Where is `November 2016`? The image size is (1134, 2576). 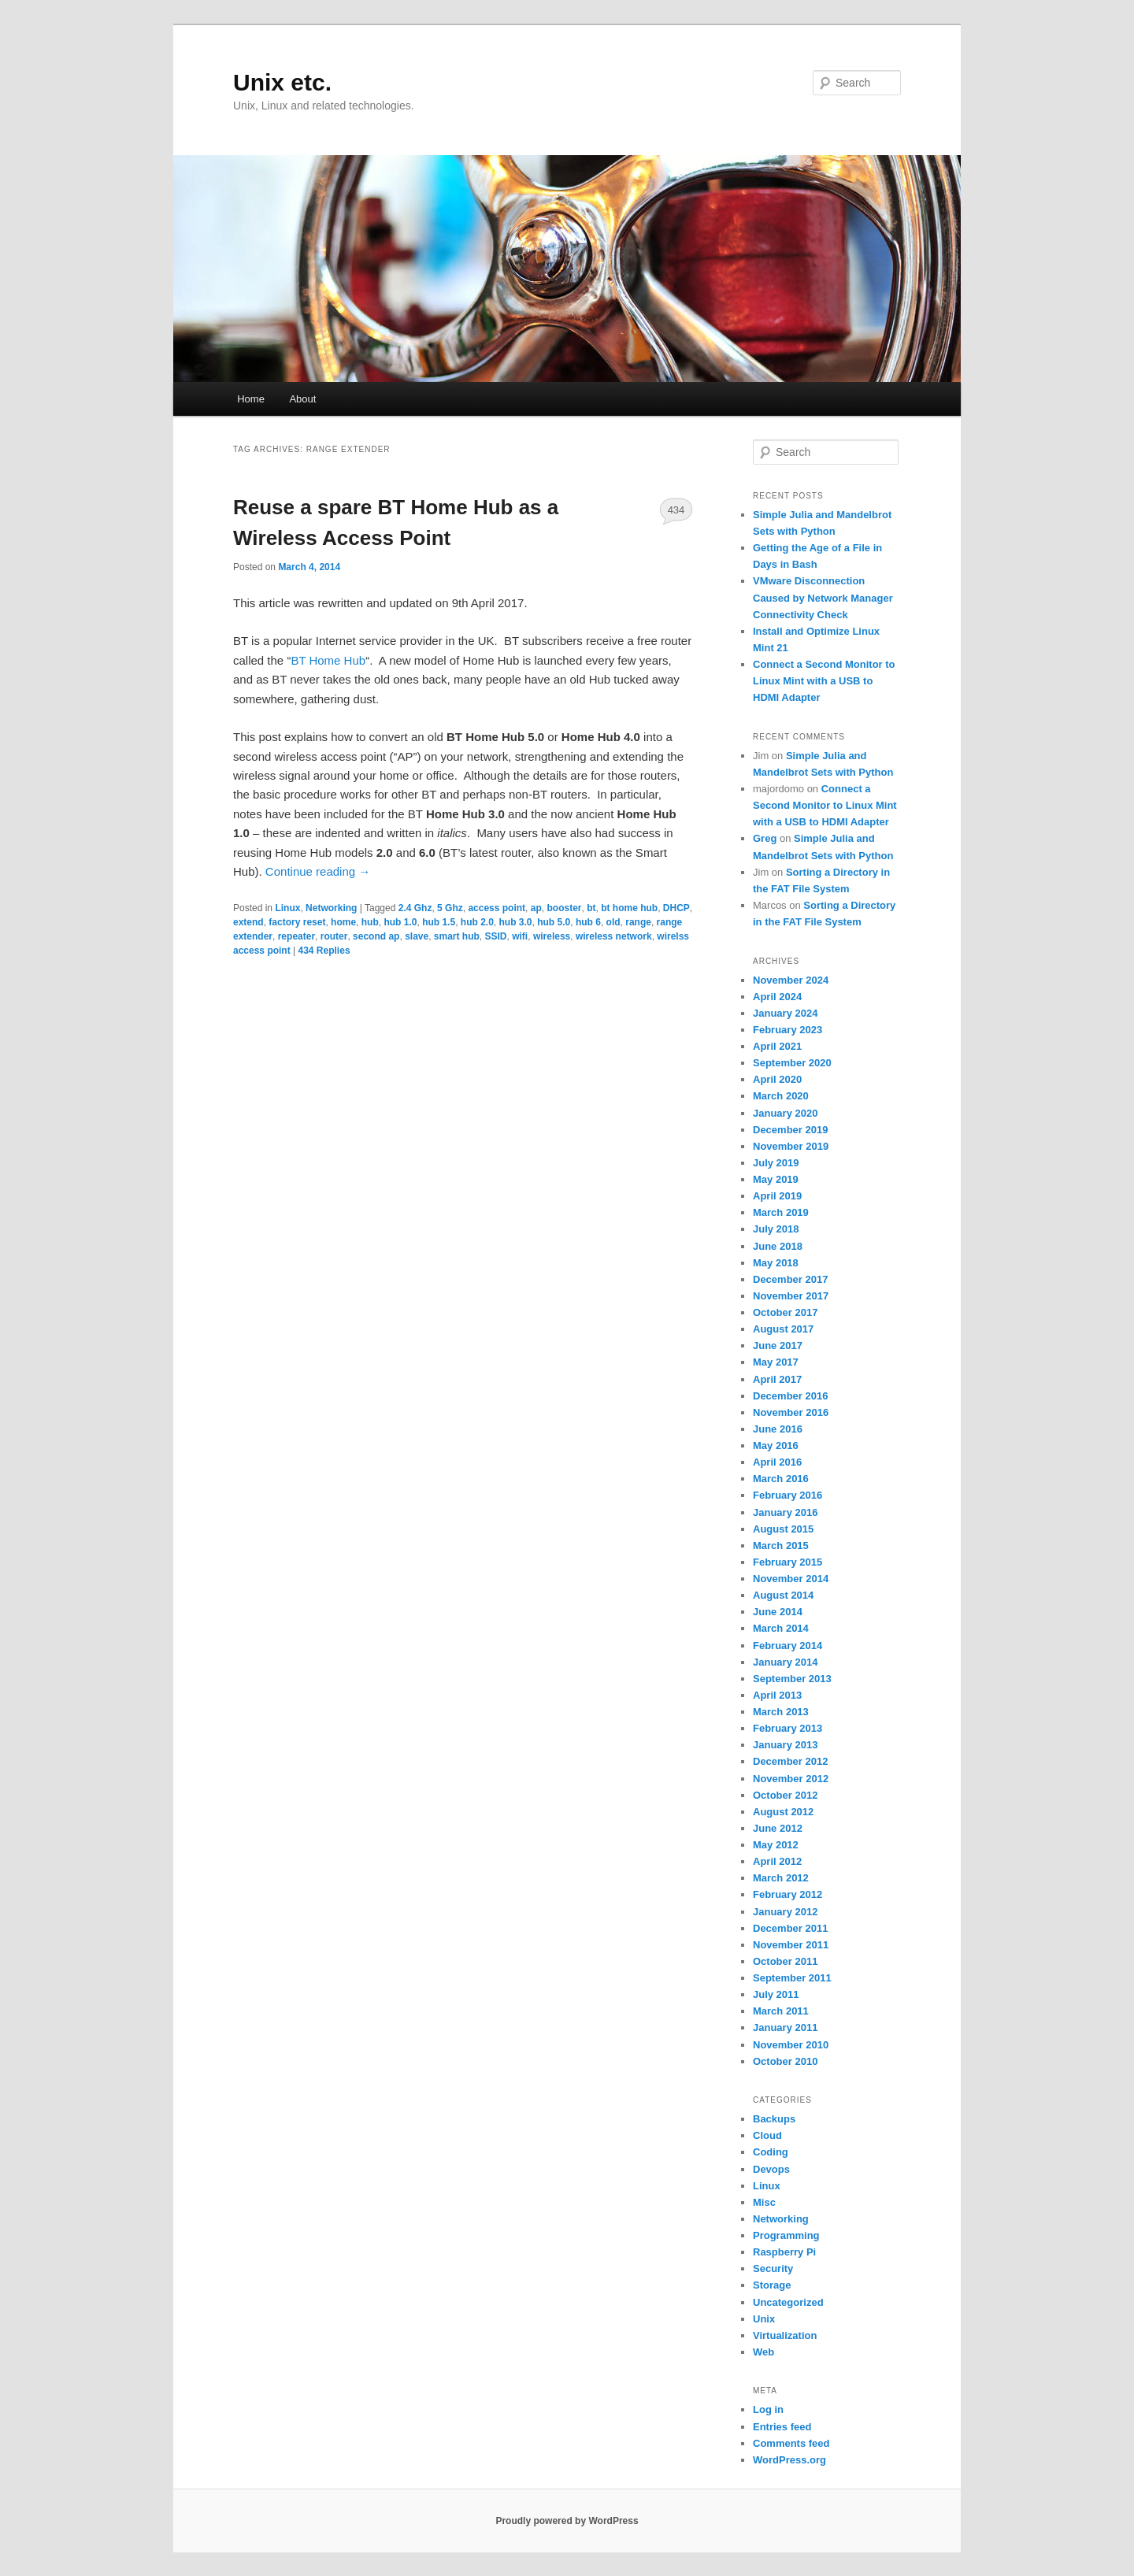 November 2016 is located at coordinates (790, 1412).